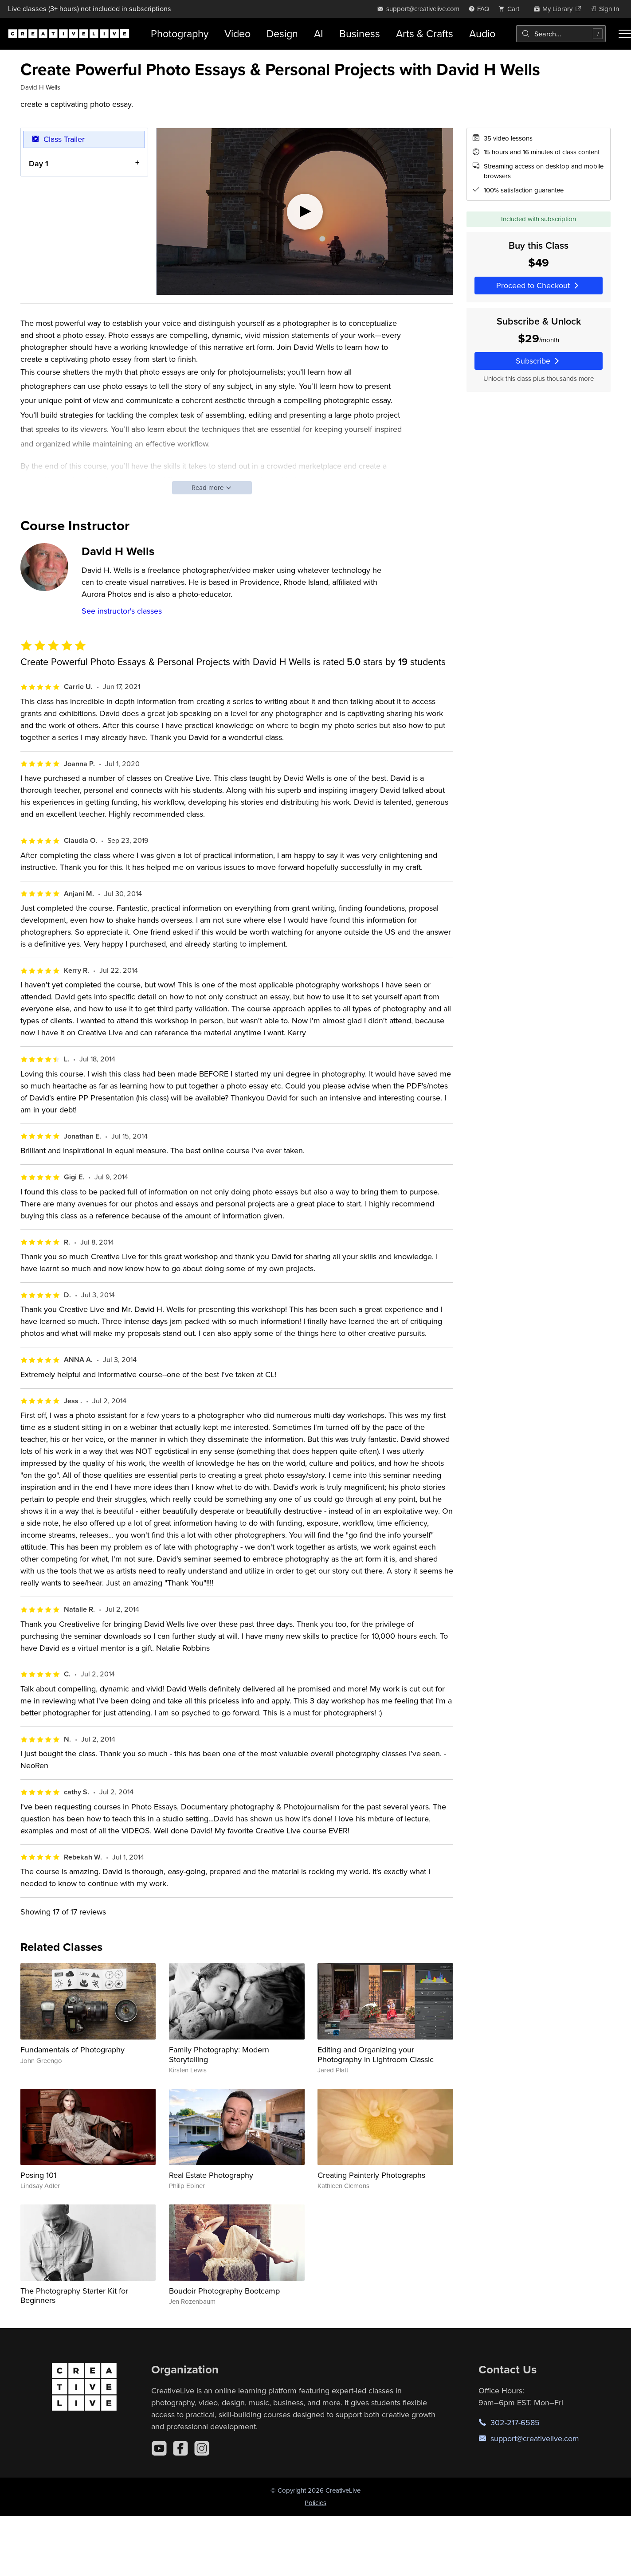 Image resolution: width=631 pixels, height=2576 pixels. What do you see at coordinates (318, 33) in the screenshot?
I see `AI` at bounding box center [318, 33].